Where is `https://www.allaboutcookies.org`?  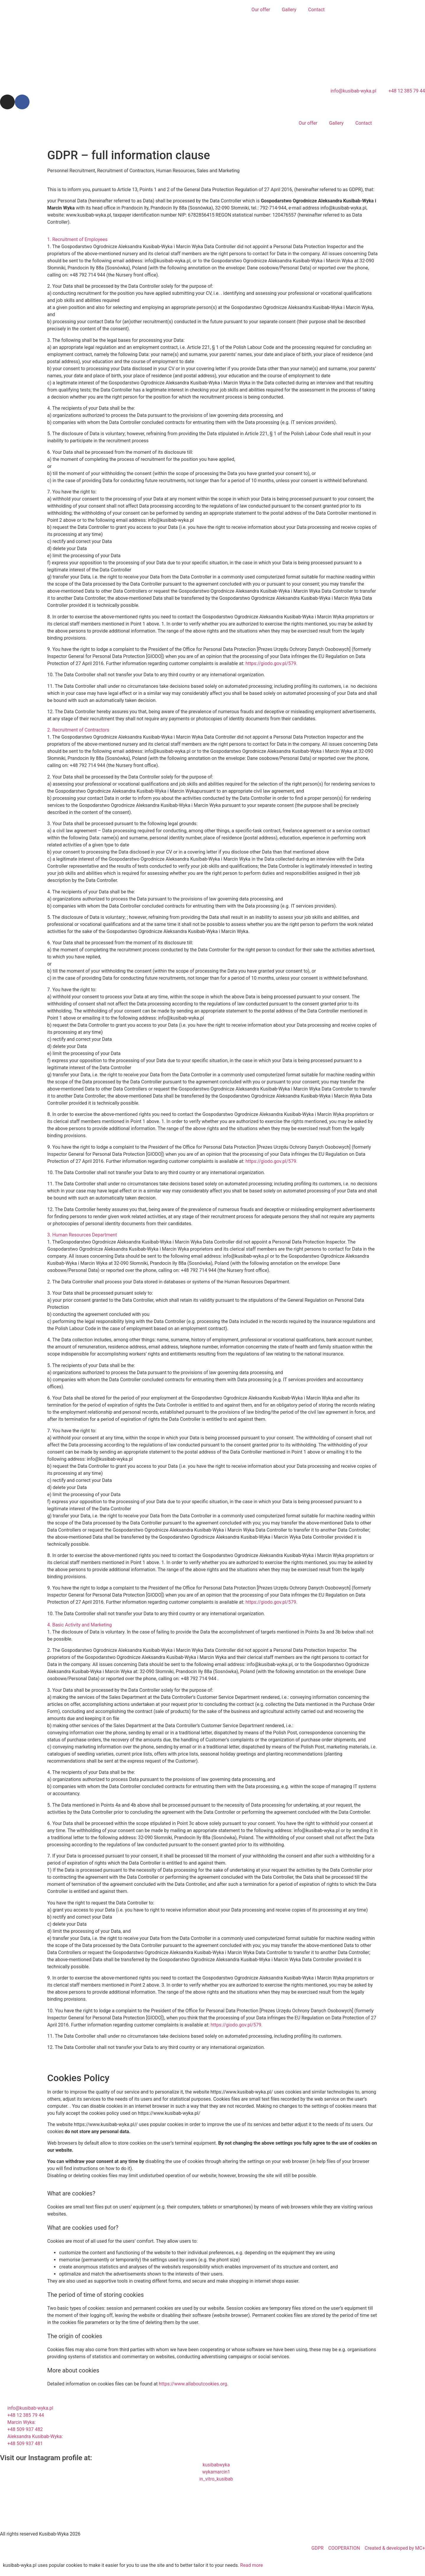
https://www.allaboutcookies.org is located at coordinates (193, 2384).